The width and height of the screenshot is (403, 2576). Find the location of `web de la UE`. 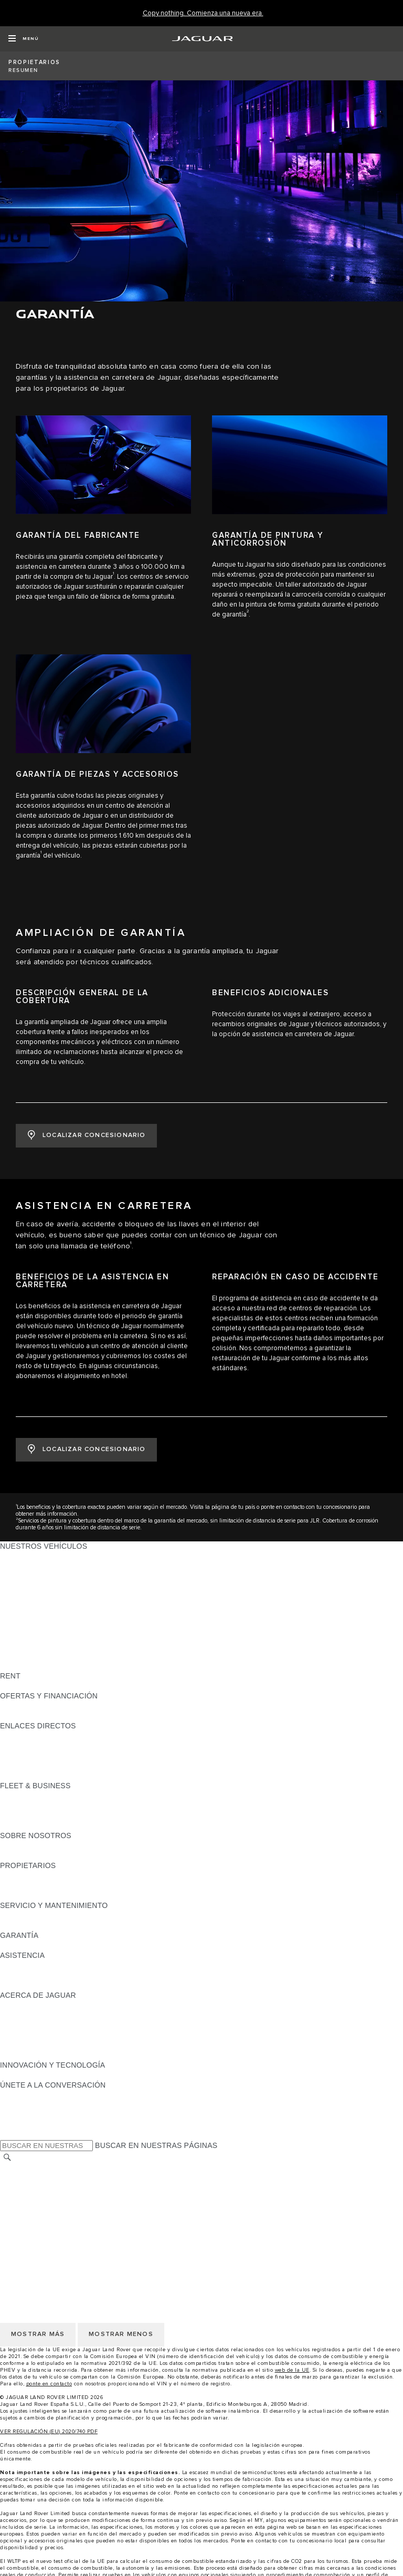

web de la UE is located at coordinates (292, 2370).